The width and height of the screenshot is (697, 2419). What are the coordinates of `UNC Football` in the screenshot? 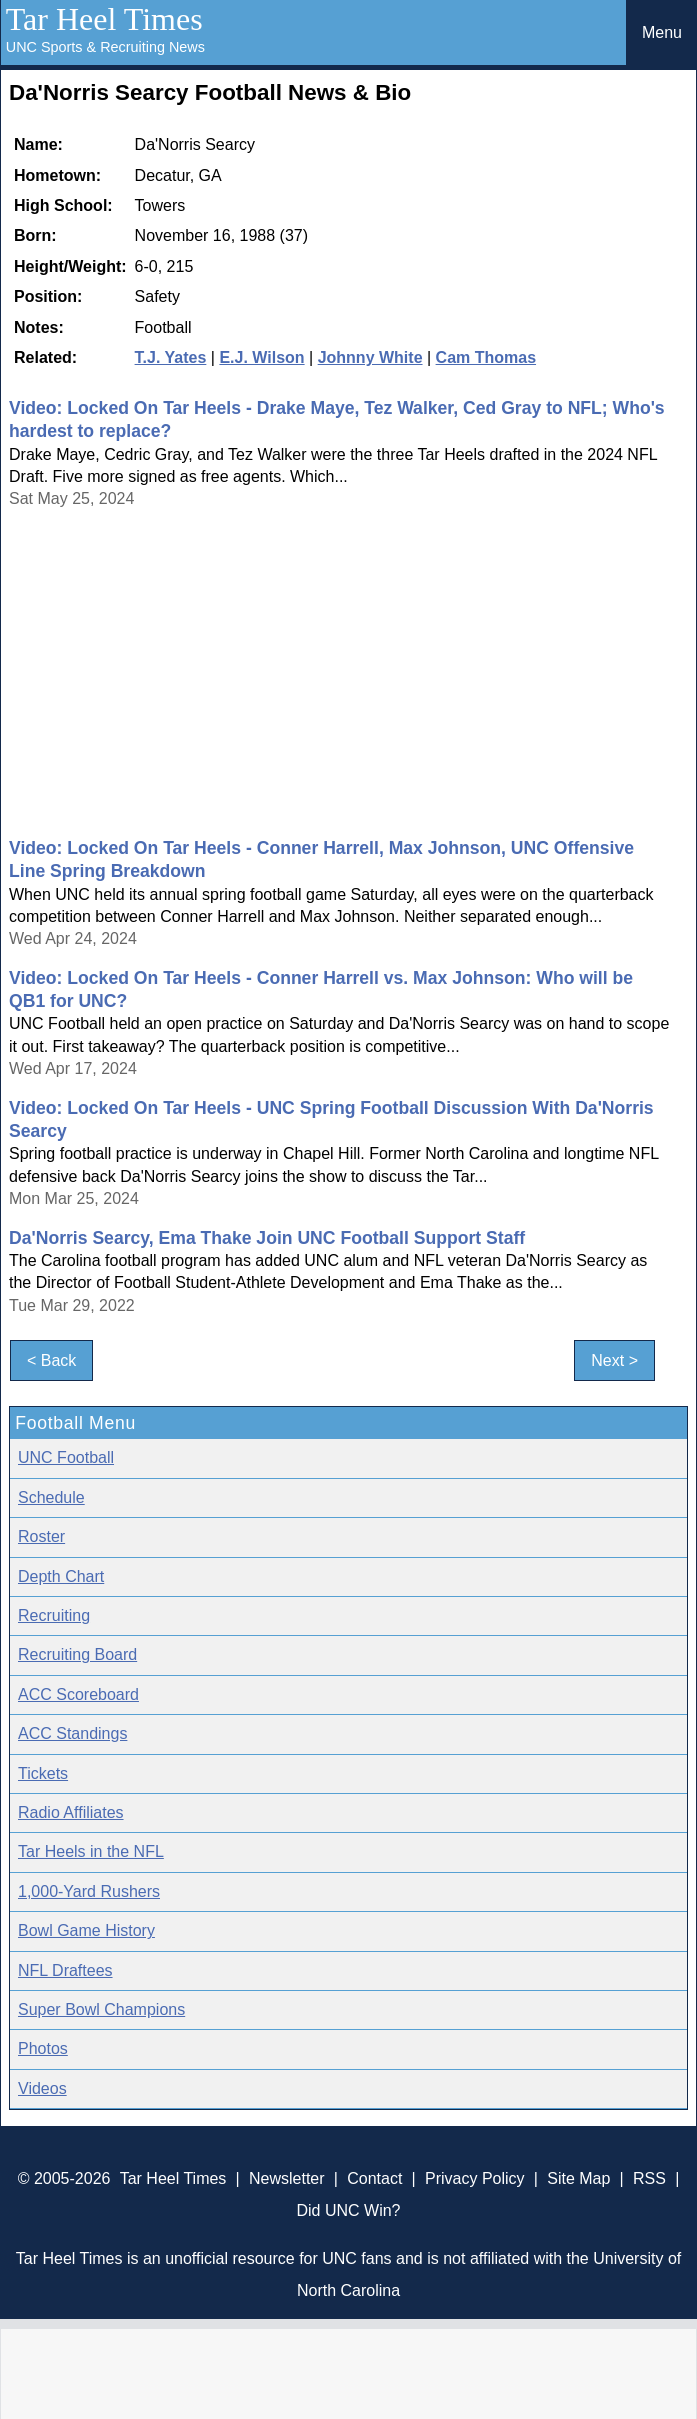 It's located at (66, 1457).